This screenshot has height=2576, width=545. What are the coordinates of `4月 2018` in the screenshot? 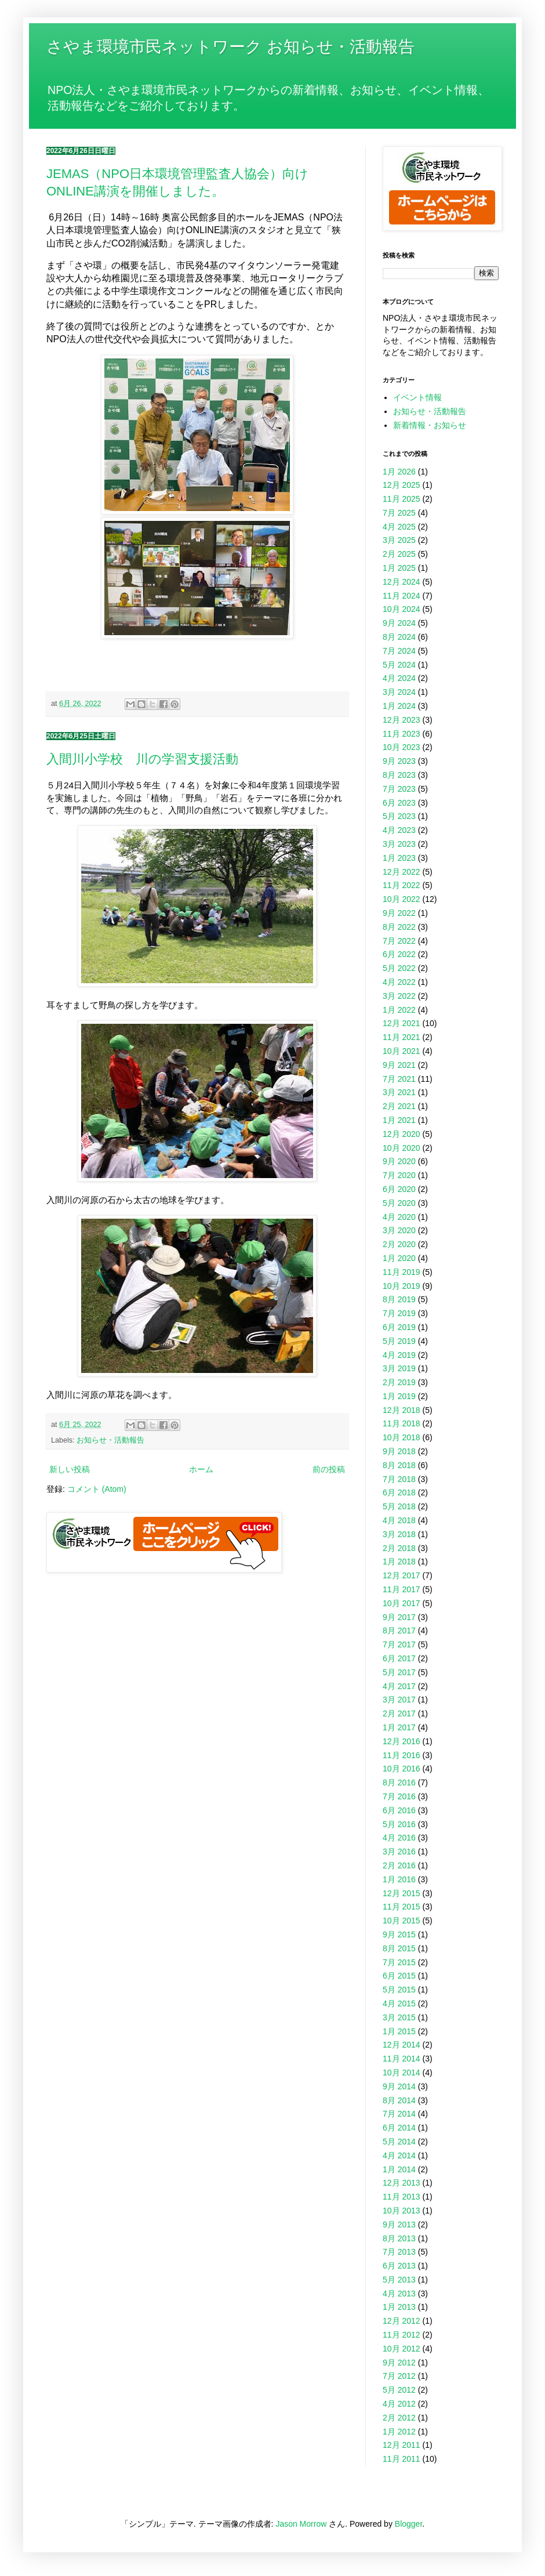 It's located at (399, 1520).